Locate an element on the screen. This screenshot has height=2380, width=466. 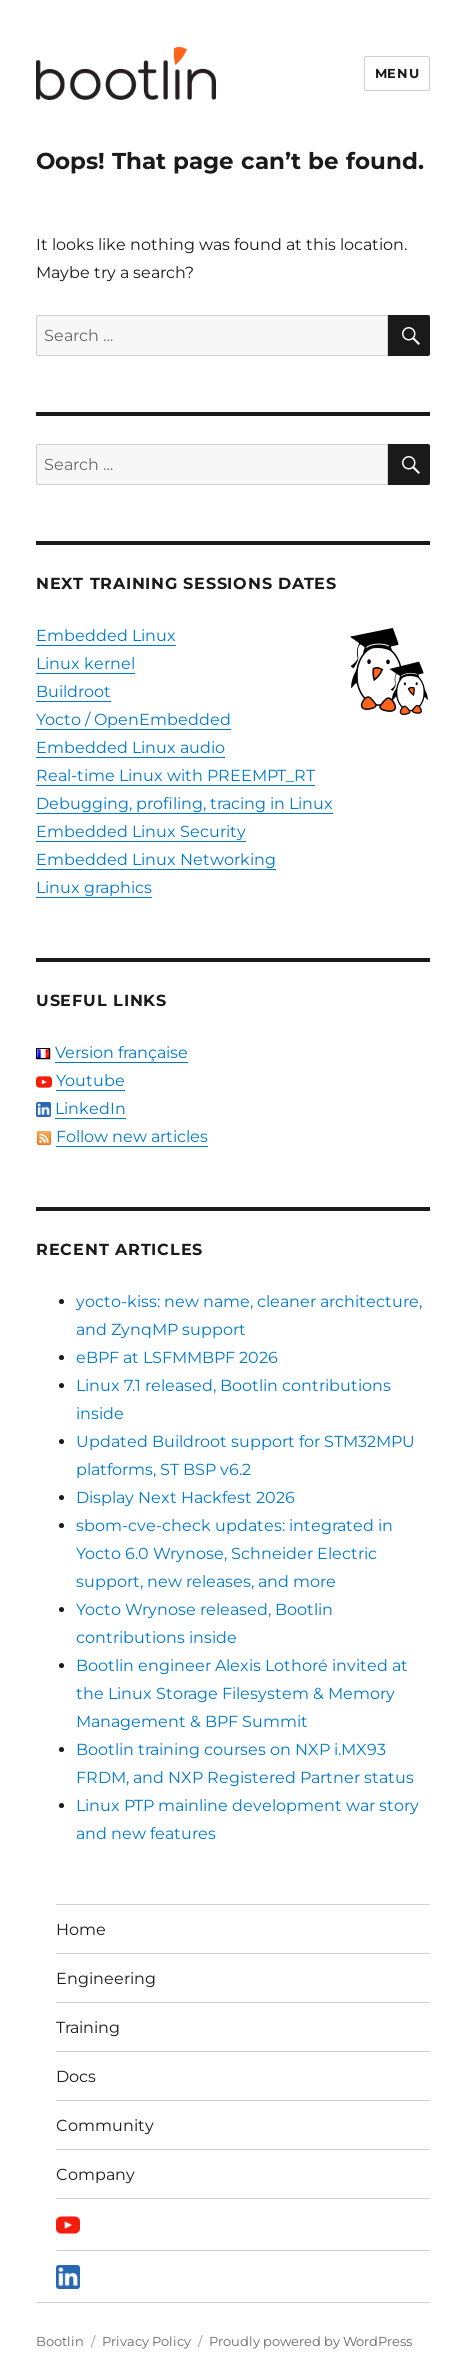
Proudly powered by WordPress is located at coordinates (310, 2341).